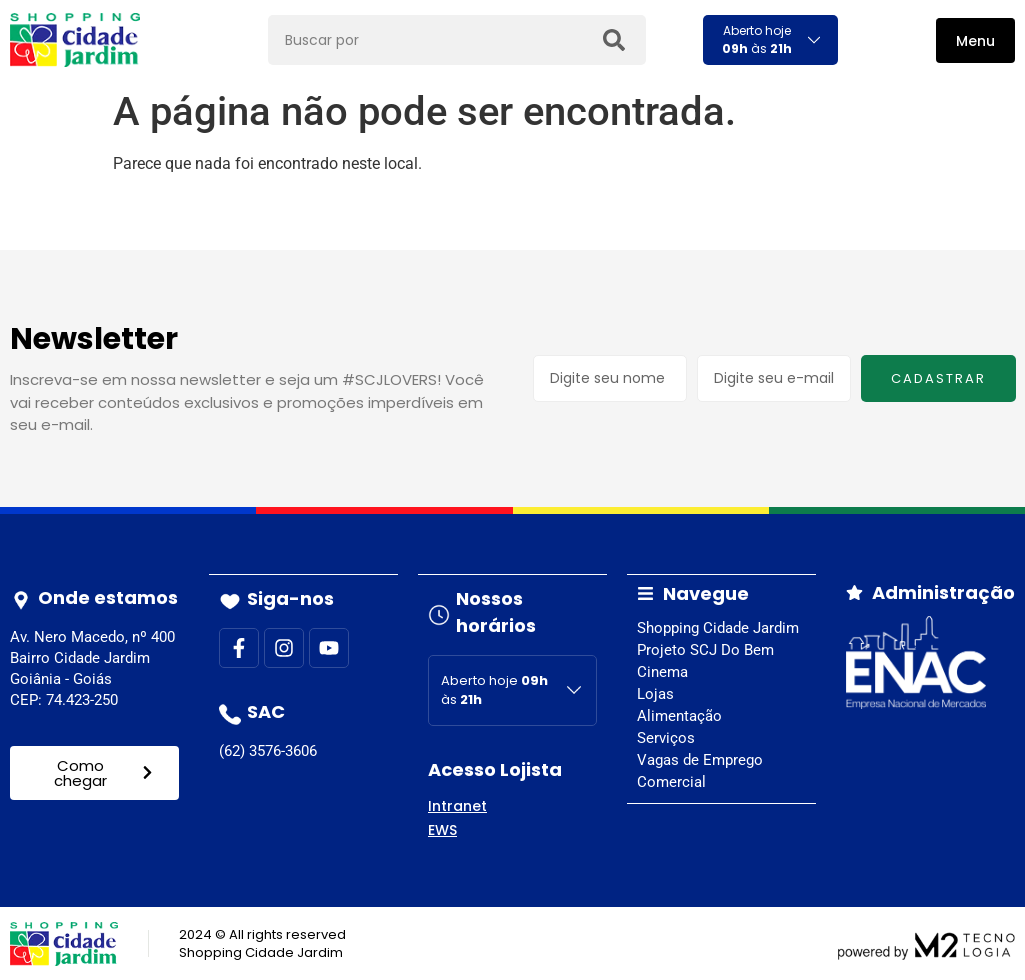  Describe the element at coordinates (718, 627) in the screenshot. I see `Shopping Cidade Jardim` at that location.